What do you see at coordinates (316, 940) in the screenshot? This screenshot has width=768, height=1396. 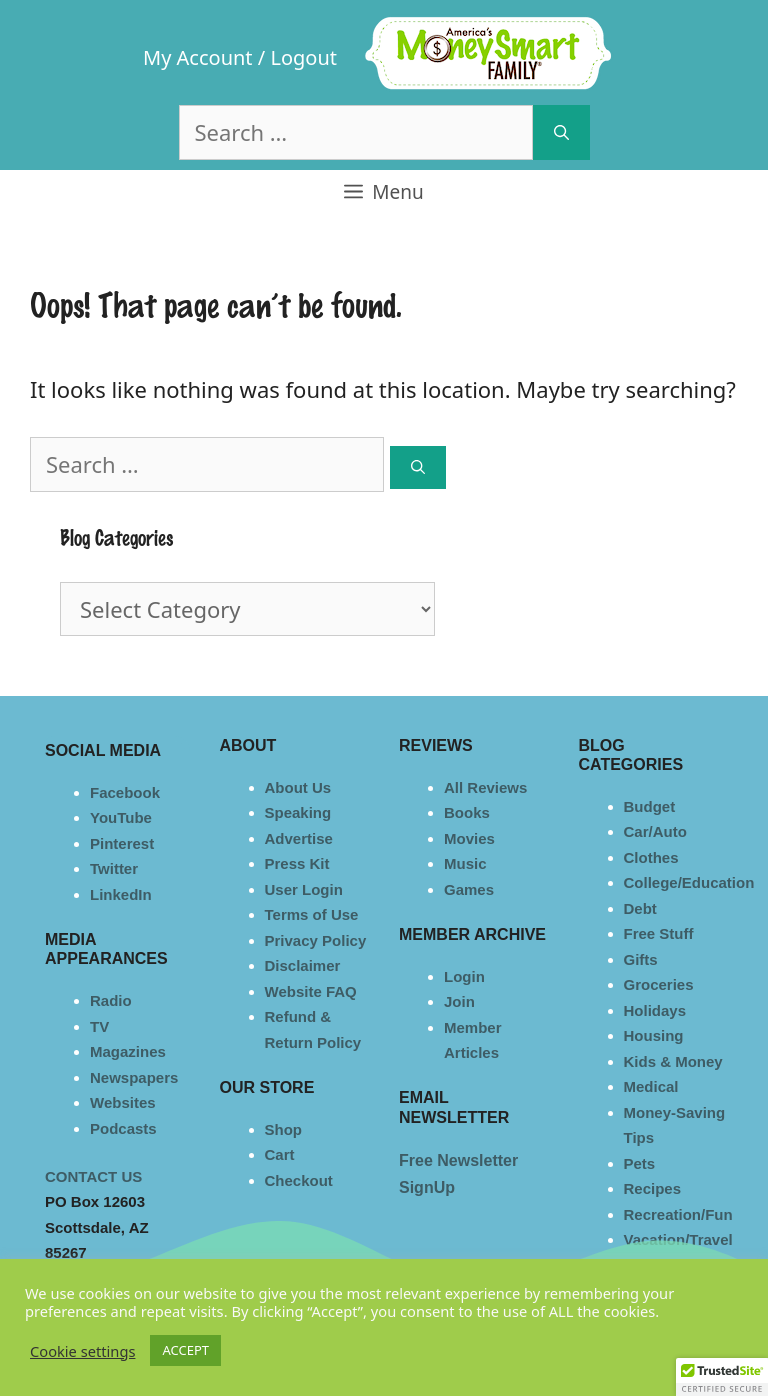 I see `Privacy Policy` at bounding box center [316, 940].